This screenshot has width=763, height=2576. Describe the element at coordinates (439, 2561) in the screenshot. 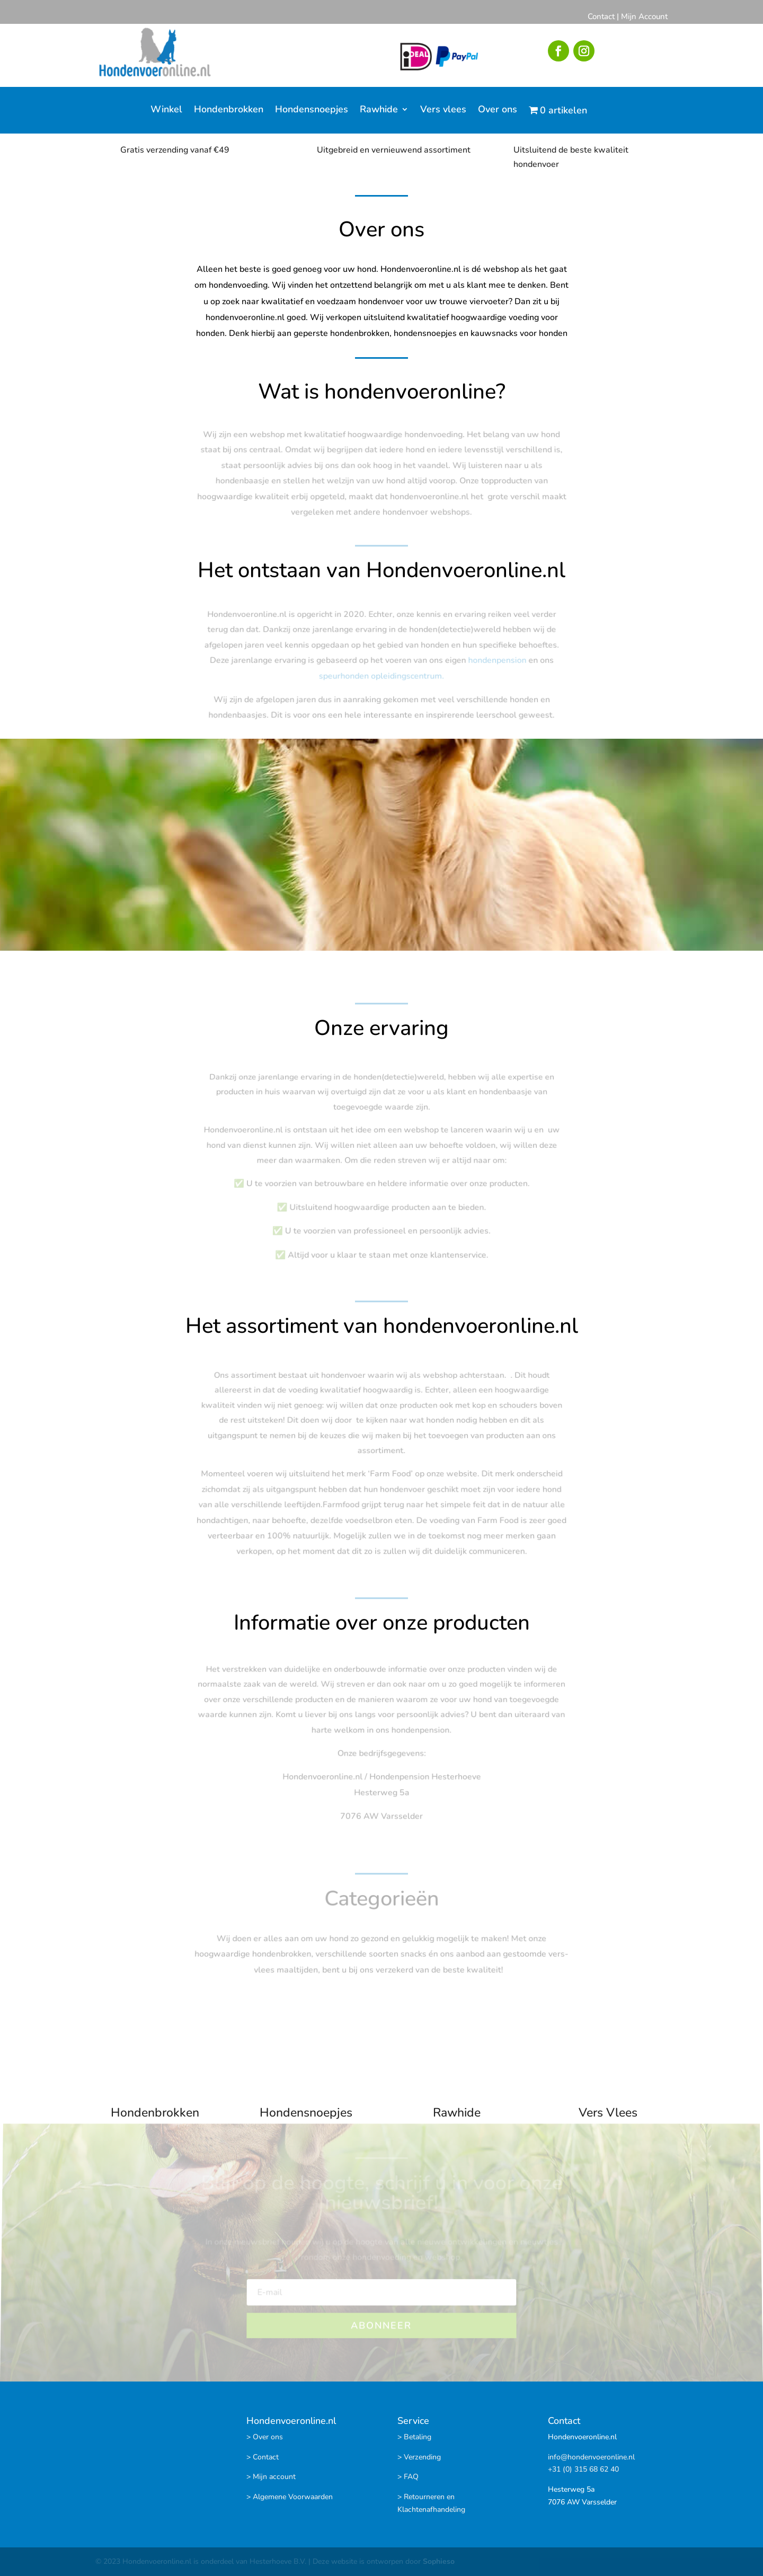

I see `Sophieso` at that location.